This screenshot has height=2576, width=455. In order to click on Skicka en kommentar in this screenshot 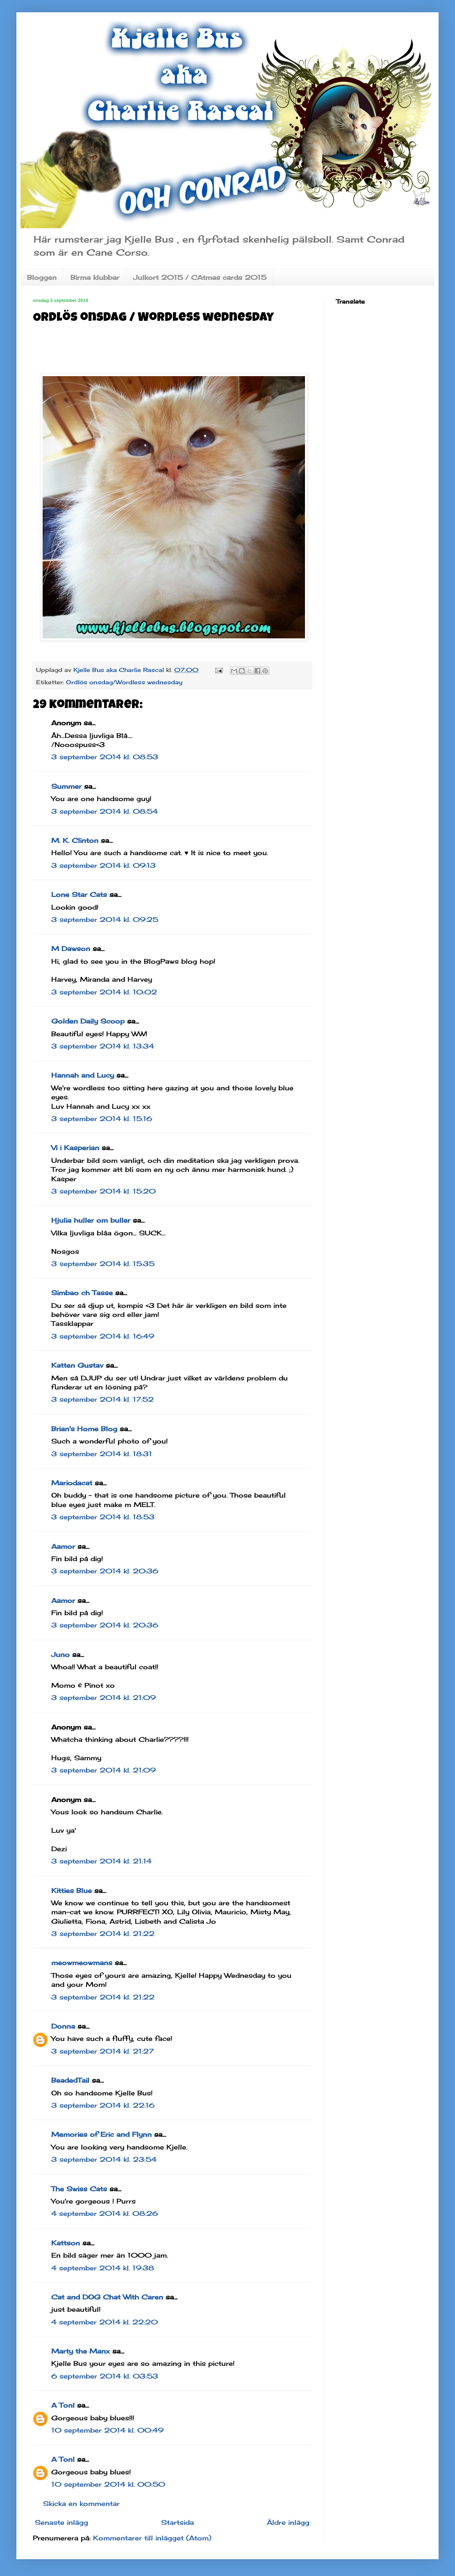, I will do `click(81, 2503)`.